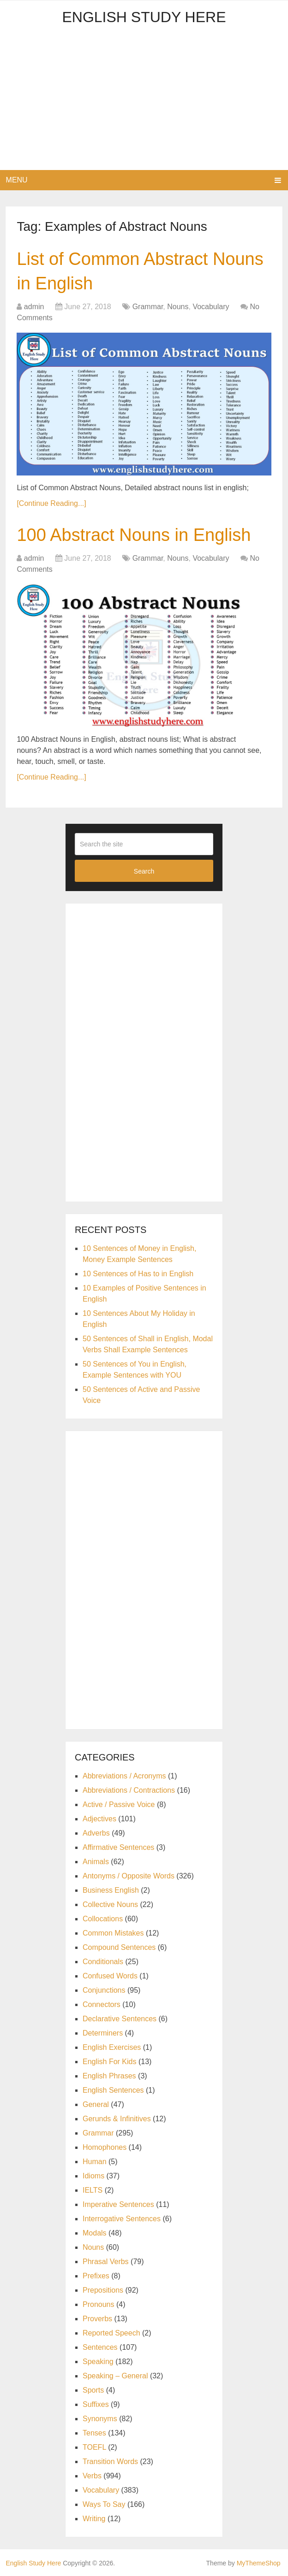 The image size is (288, 2576). I want to click on 100 Abstract Nouns in English, so click(134, 535).